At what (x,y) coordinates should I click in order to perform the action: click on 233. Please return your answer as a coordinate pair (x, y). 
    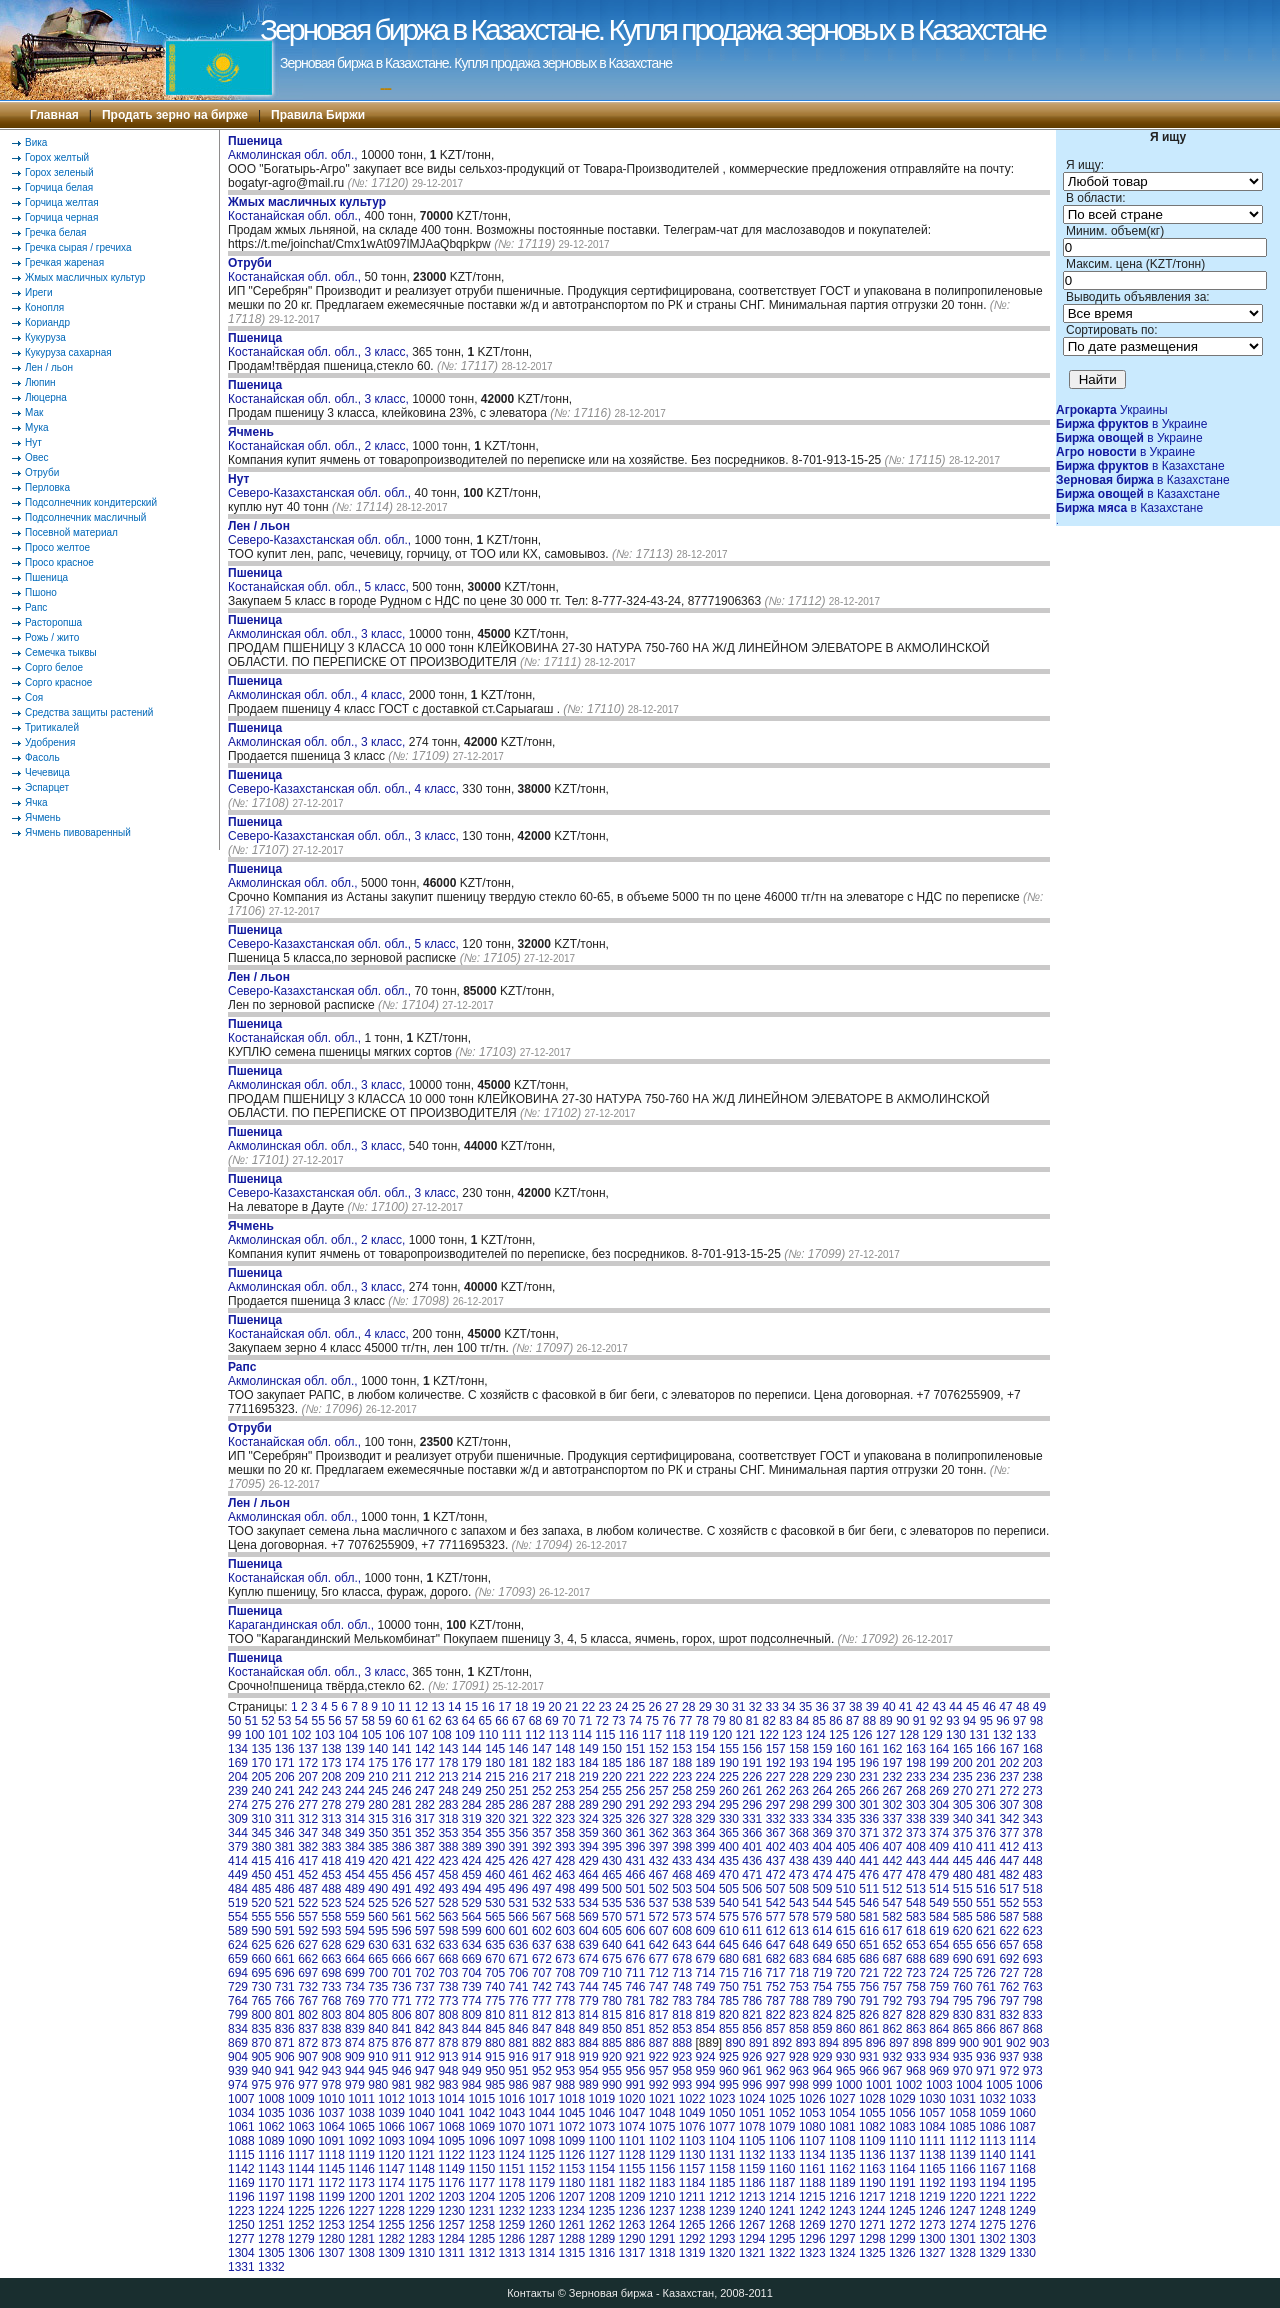
    Looking at the image, I should click on (916, 1777).